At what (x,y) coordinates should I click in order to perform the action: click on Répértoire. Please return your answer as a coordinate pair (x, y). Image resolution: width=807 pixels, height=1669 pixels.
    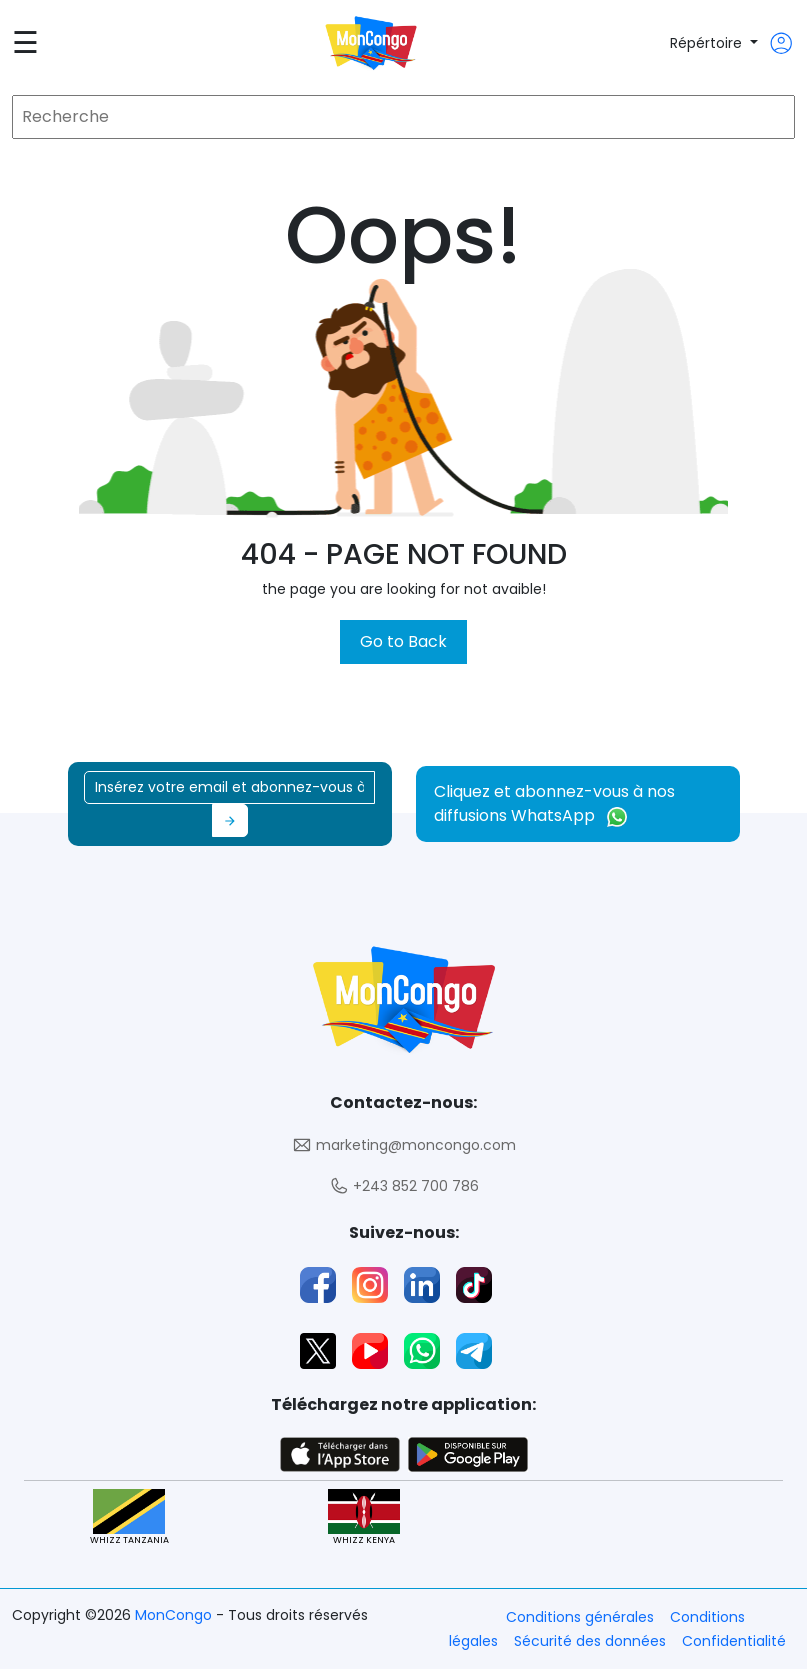
    Looking at the image, I should click on (708, 43).